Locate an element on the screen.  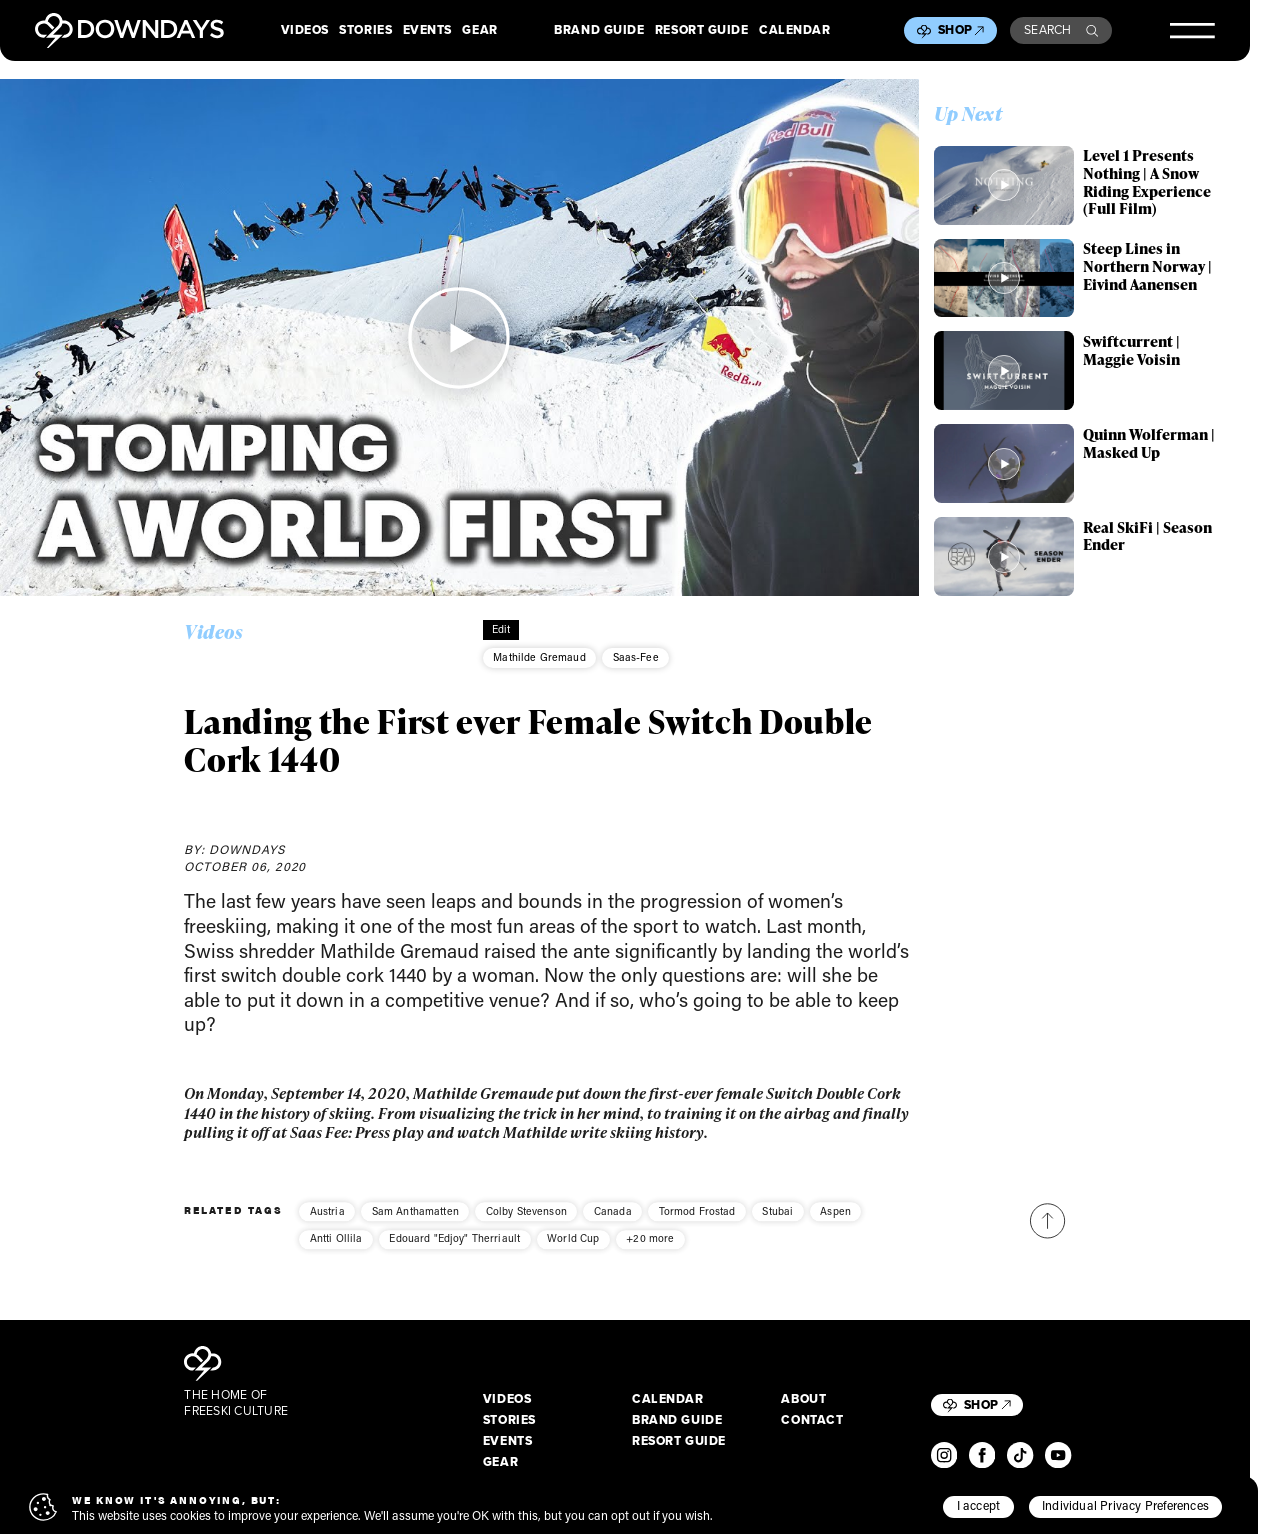
Resort Guide is located at coordinates (702, 31).